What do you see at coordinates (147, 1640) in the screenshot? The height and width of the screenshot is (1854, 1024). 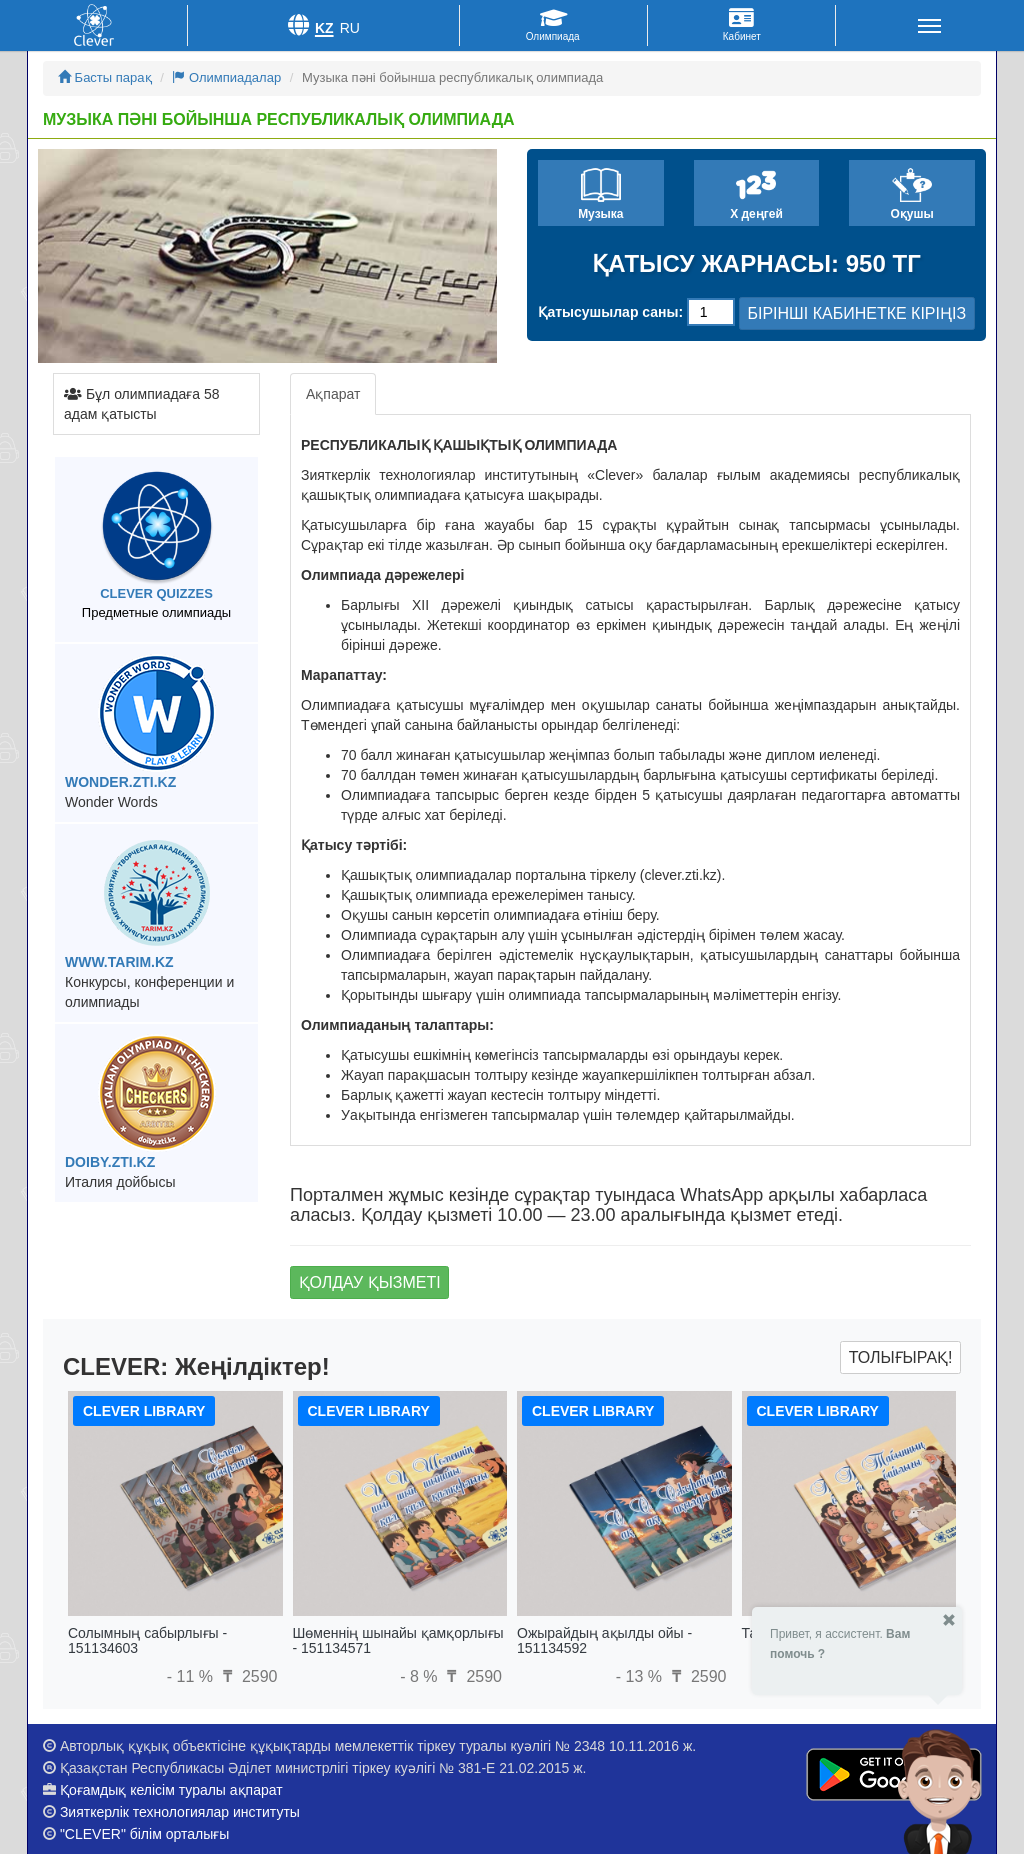 I see `Солымның сабырлығы - 151134603` at bounding box center [147, 1640].